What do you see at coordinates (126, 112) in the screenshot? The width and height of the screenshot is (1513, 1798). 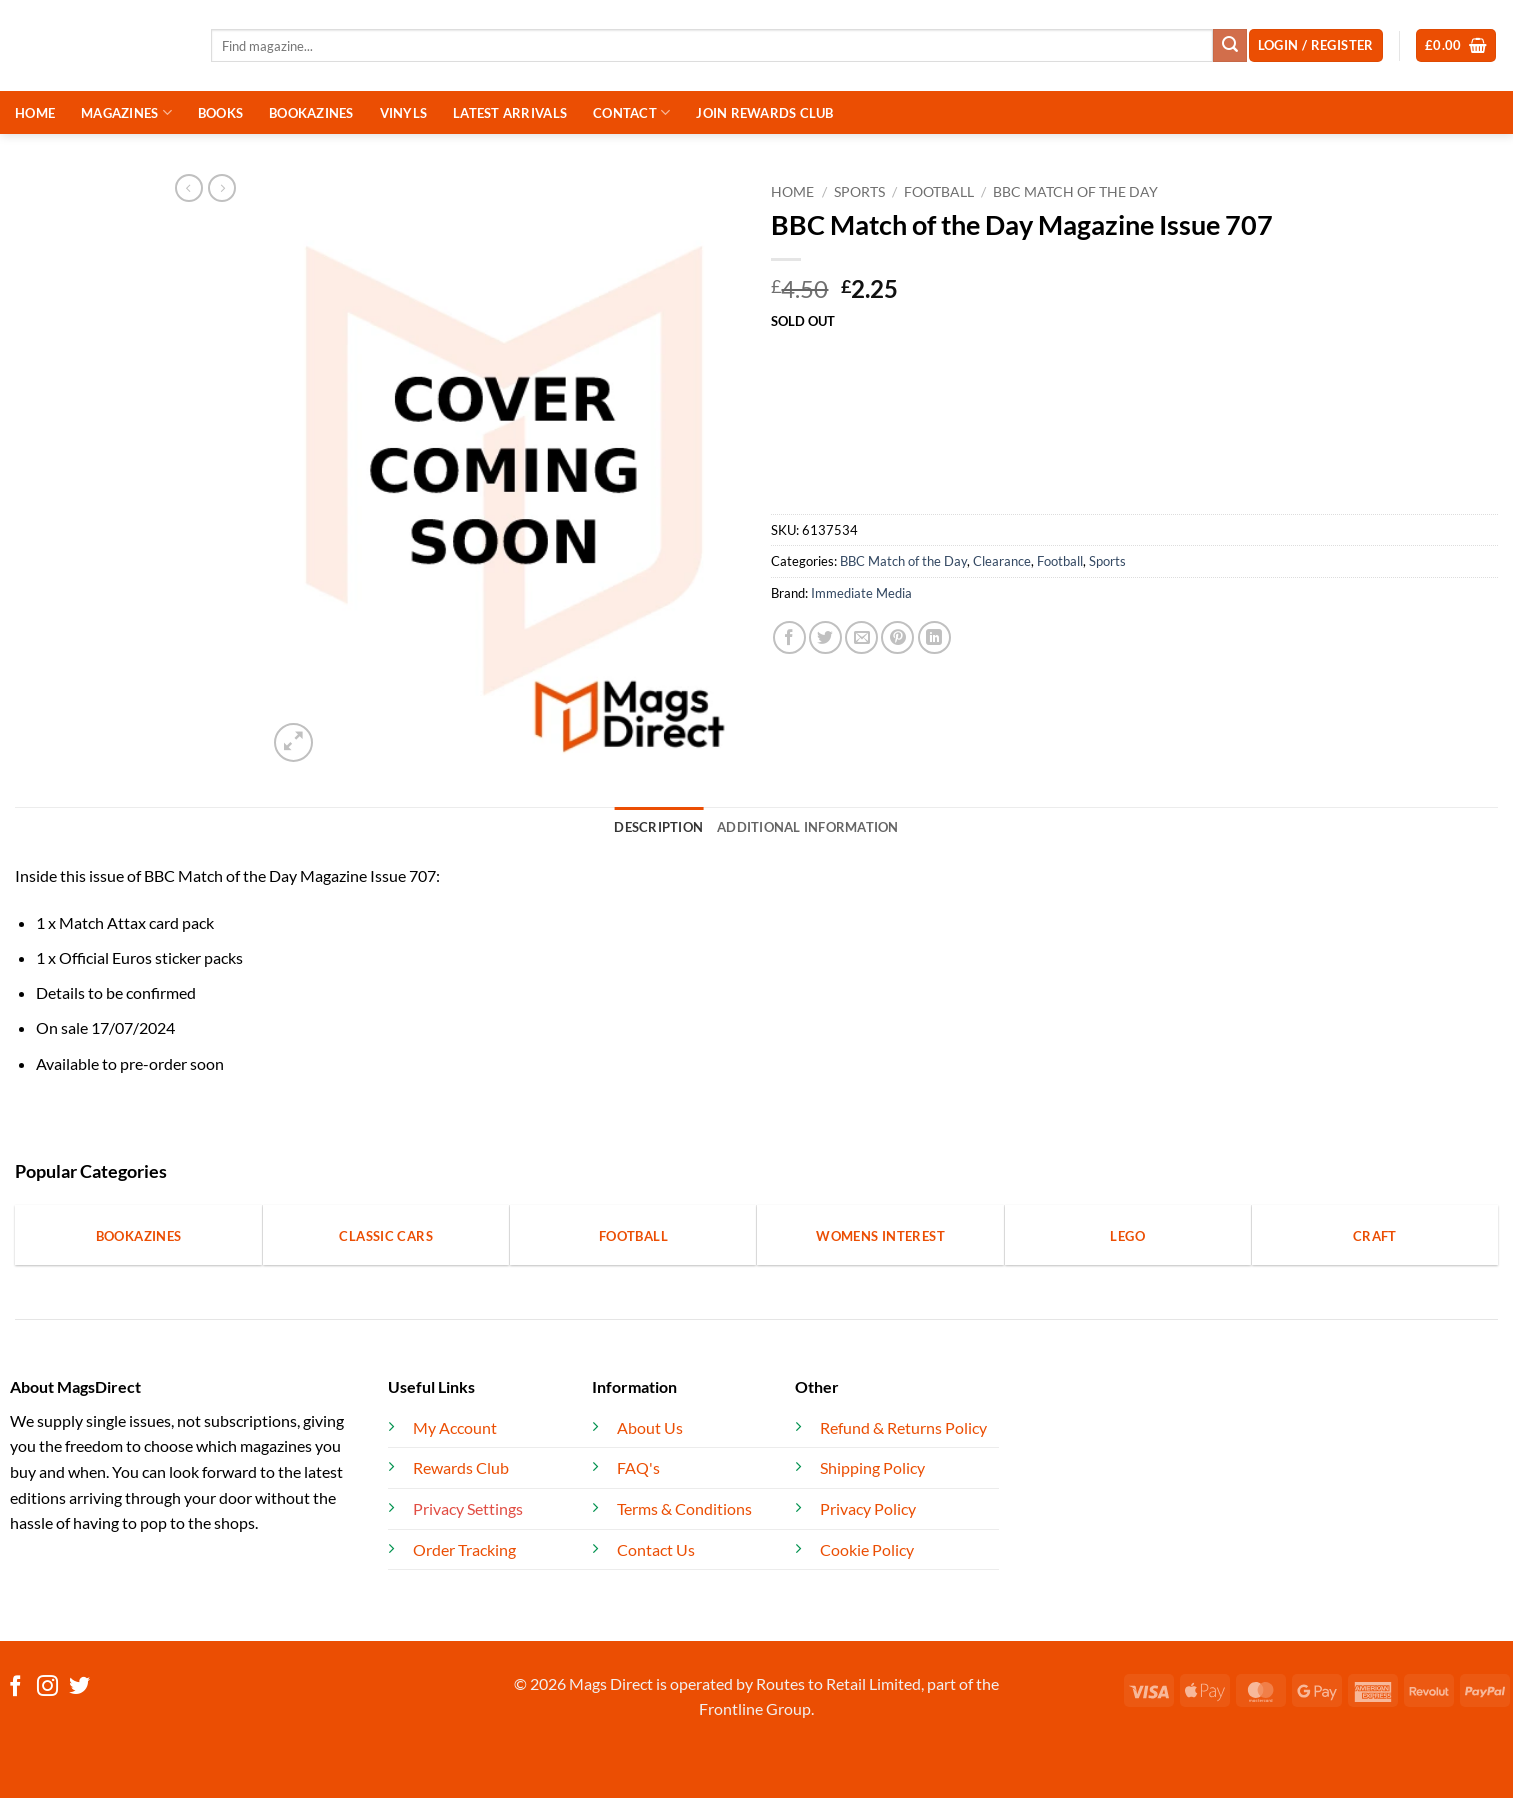 I see `MAGAZINES` at bounding box center [126, 112].